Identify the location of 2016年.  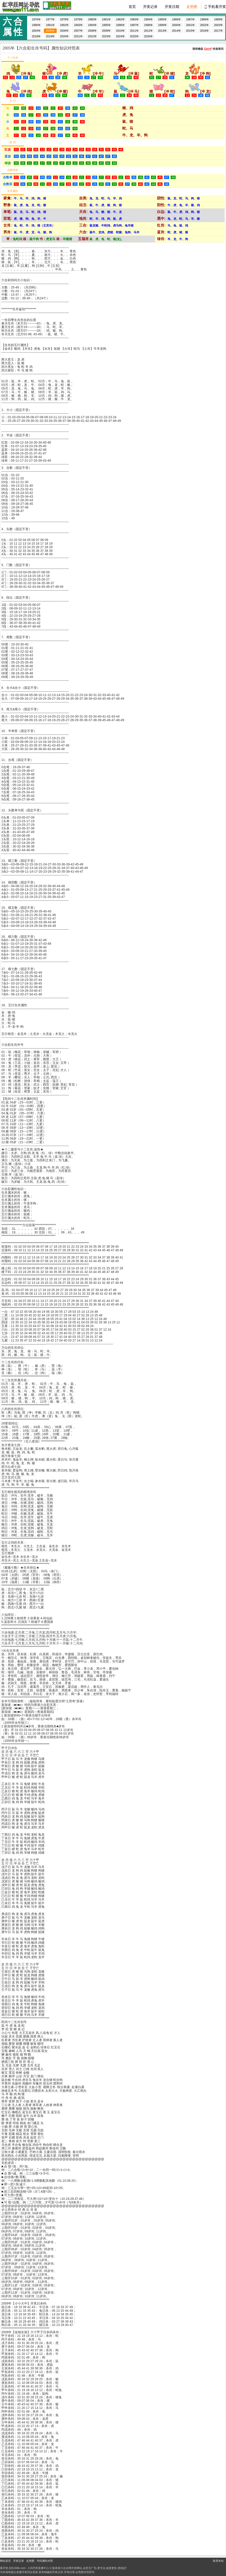
(204, 30).